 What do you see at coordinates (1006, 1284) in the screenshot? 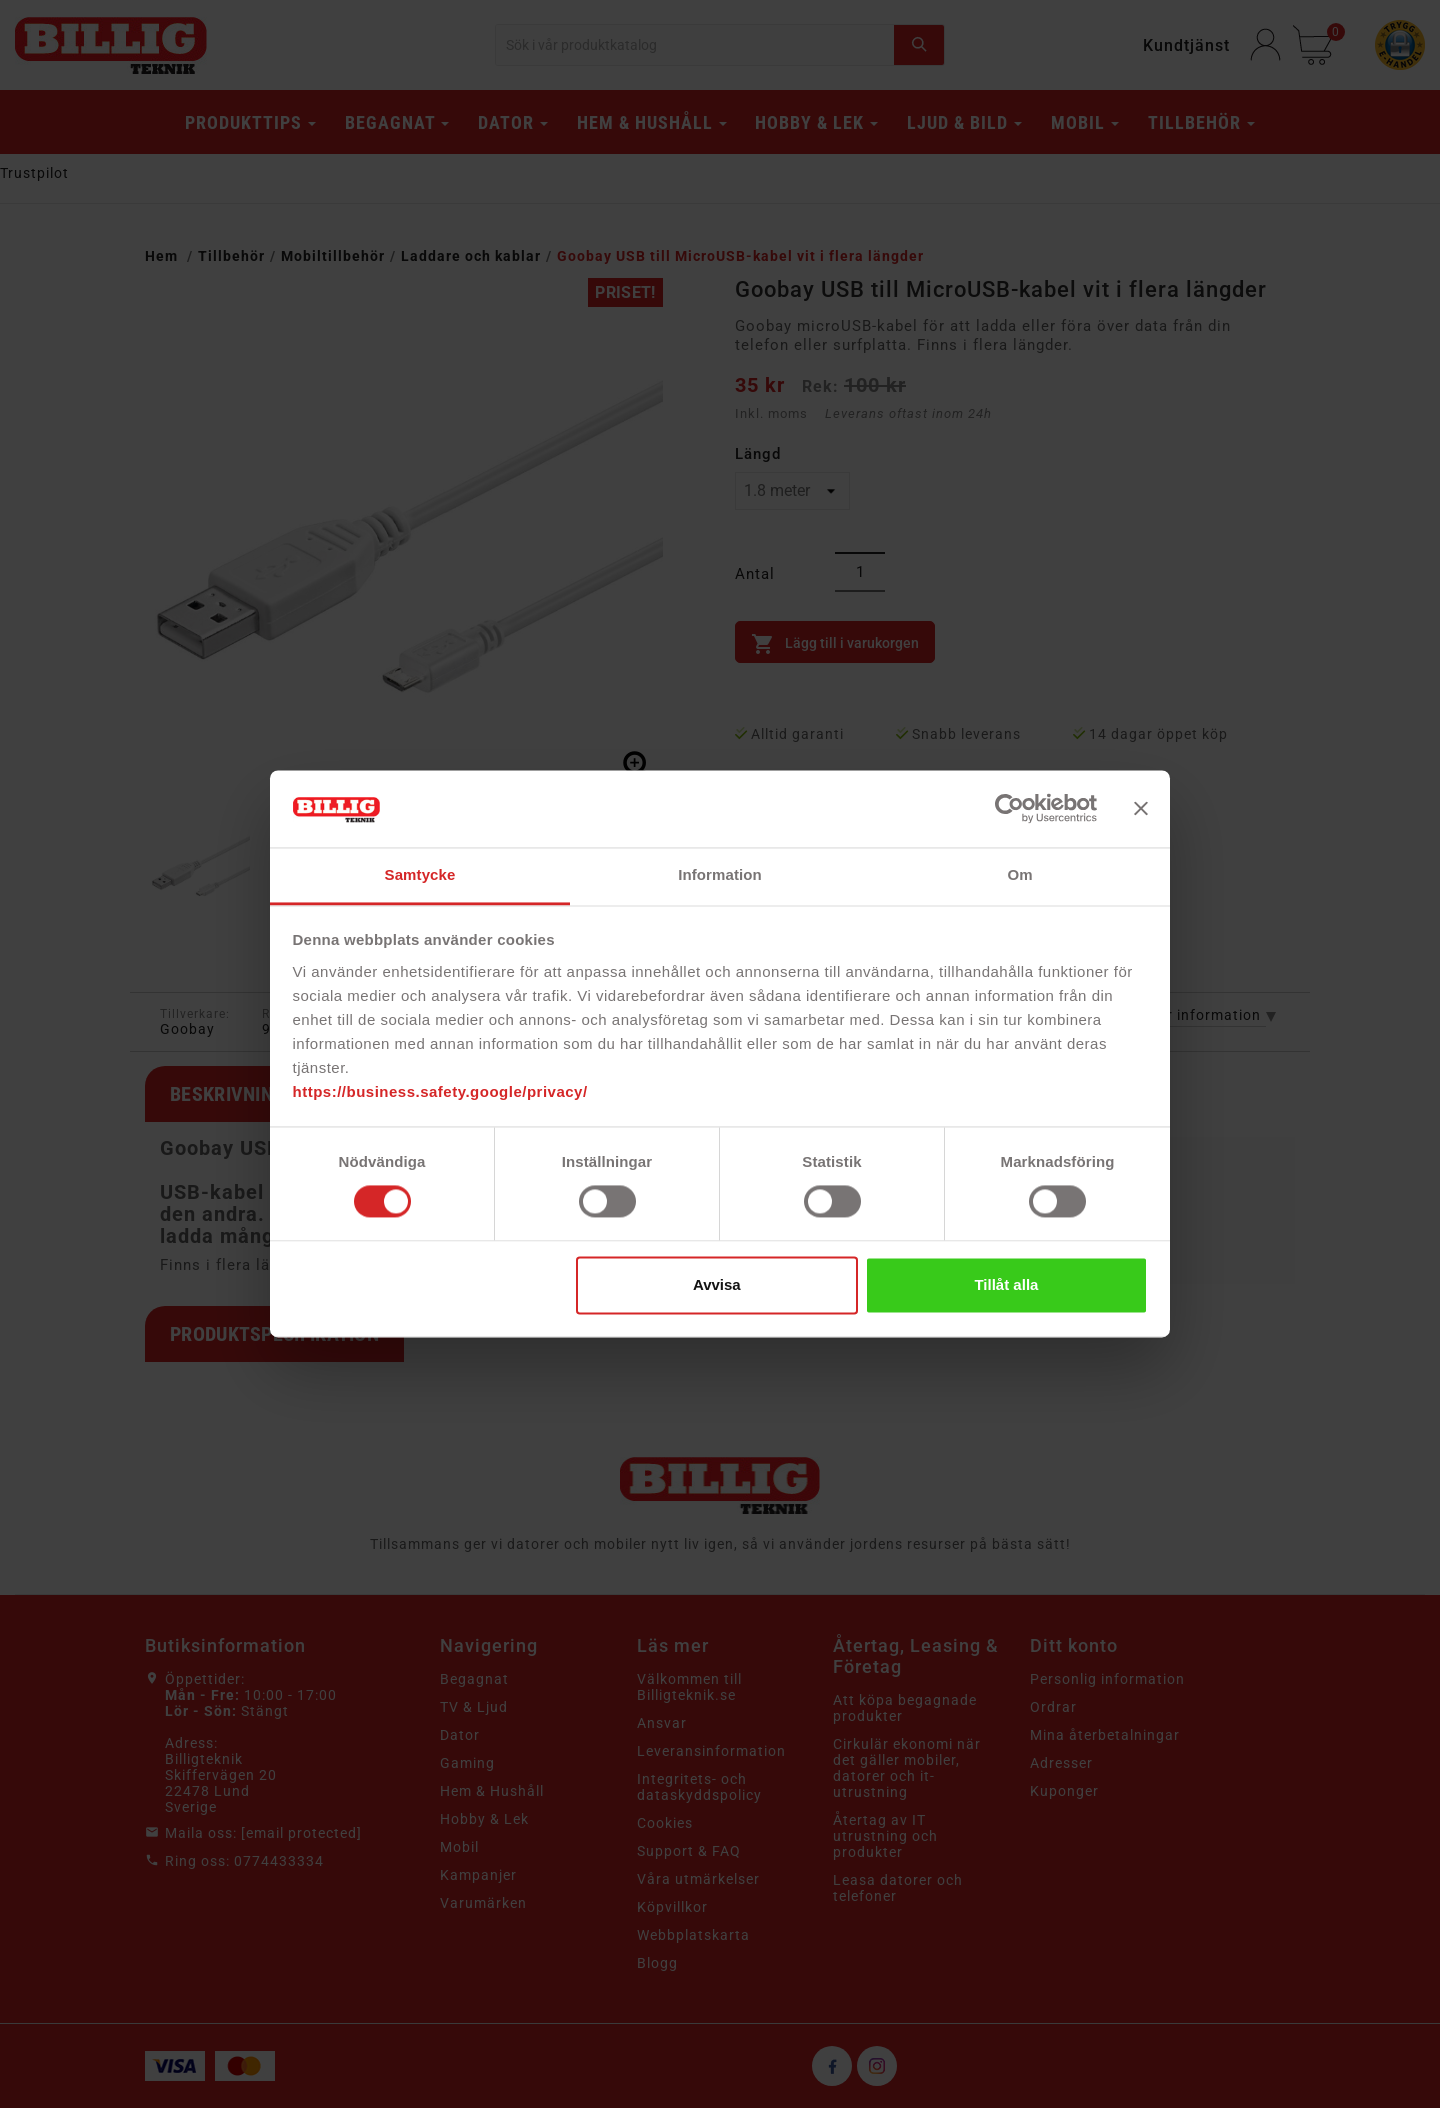
I see `Tillåt alla` at bounding box center [1006, 1284].